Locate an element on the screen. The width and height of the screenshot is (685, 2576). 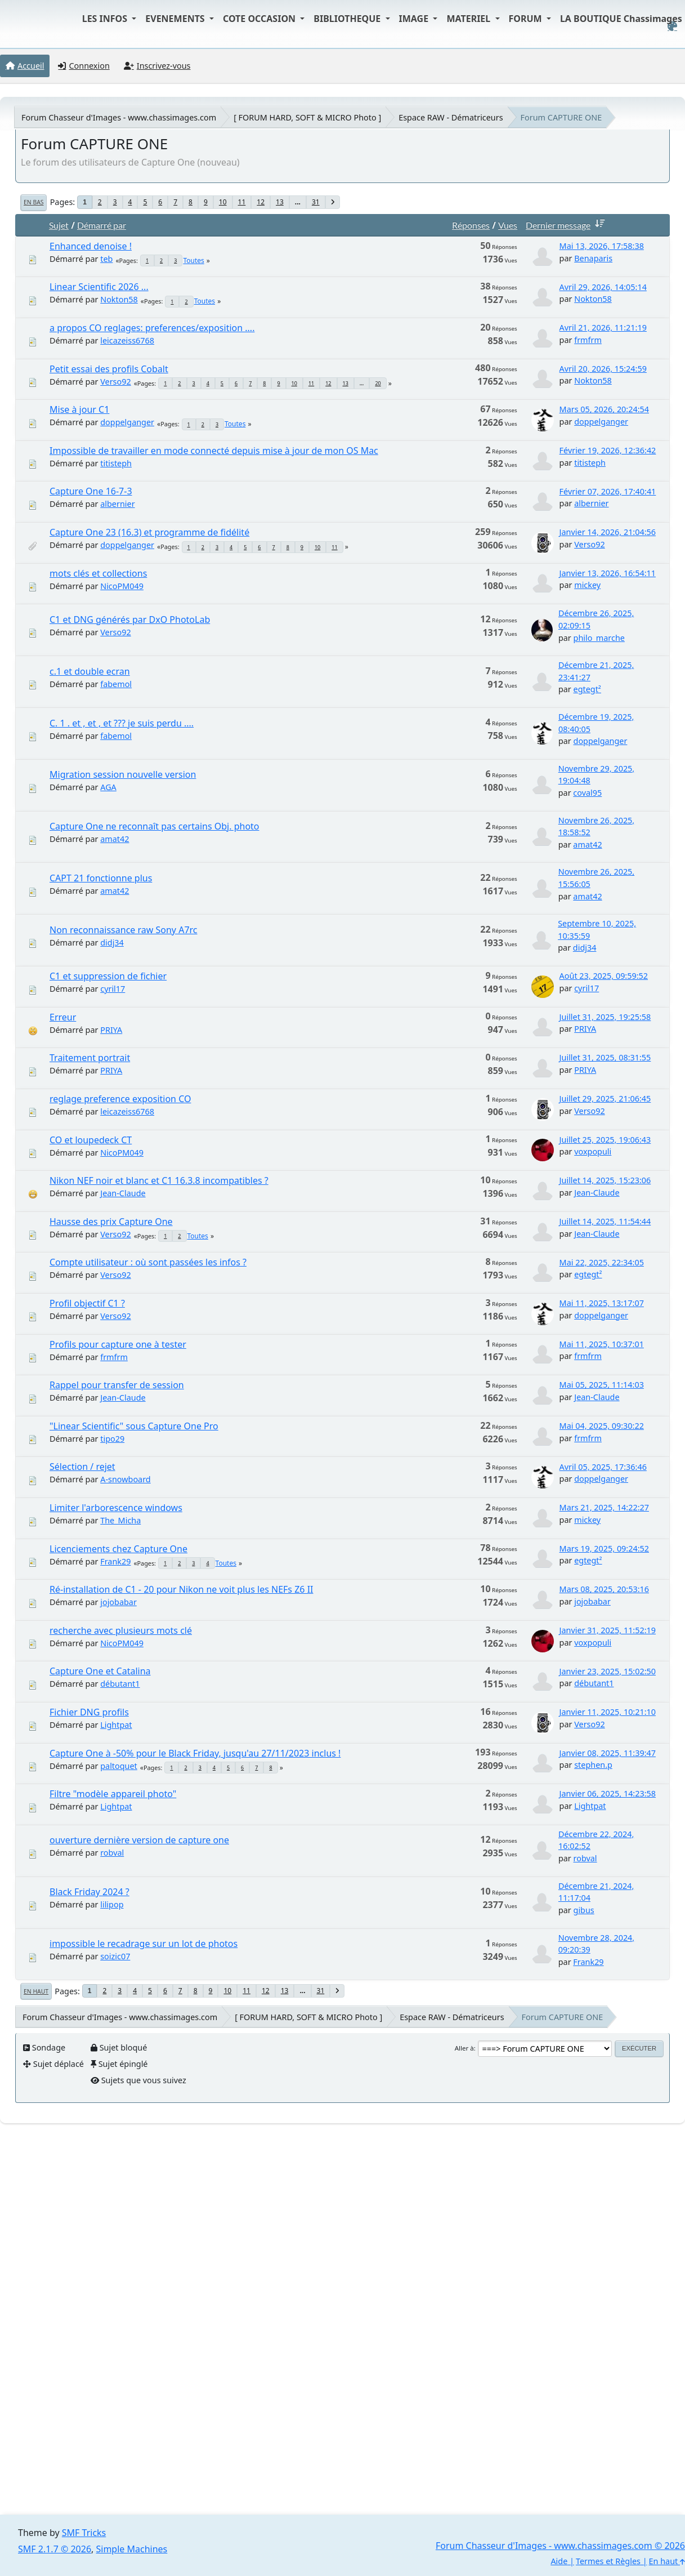
Capture One ne reconnaît pas certains Obj. photo is located at coordinates (154, 826).